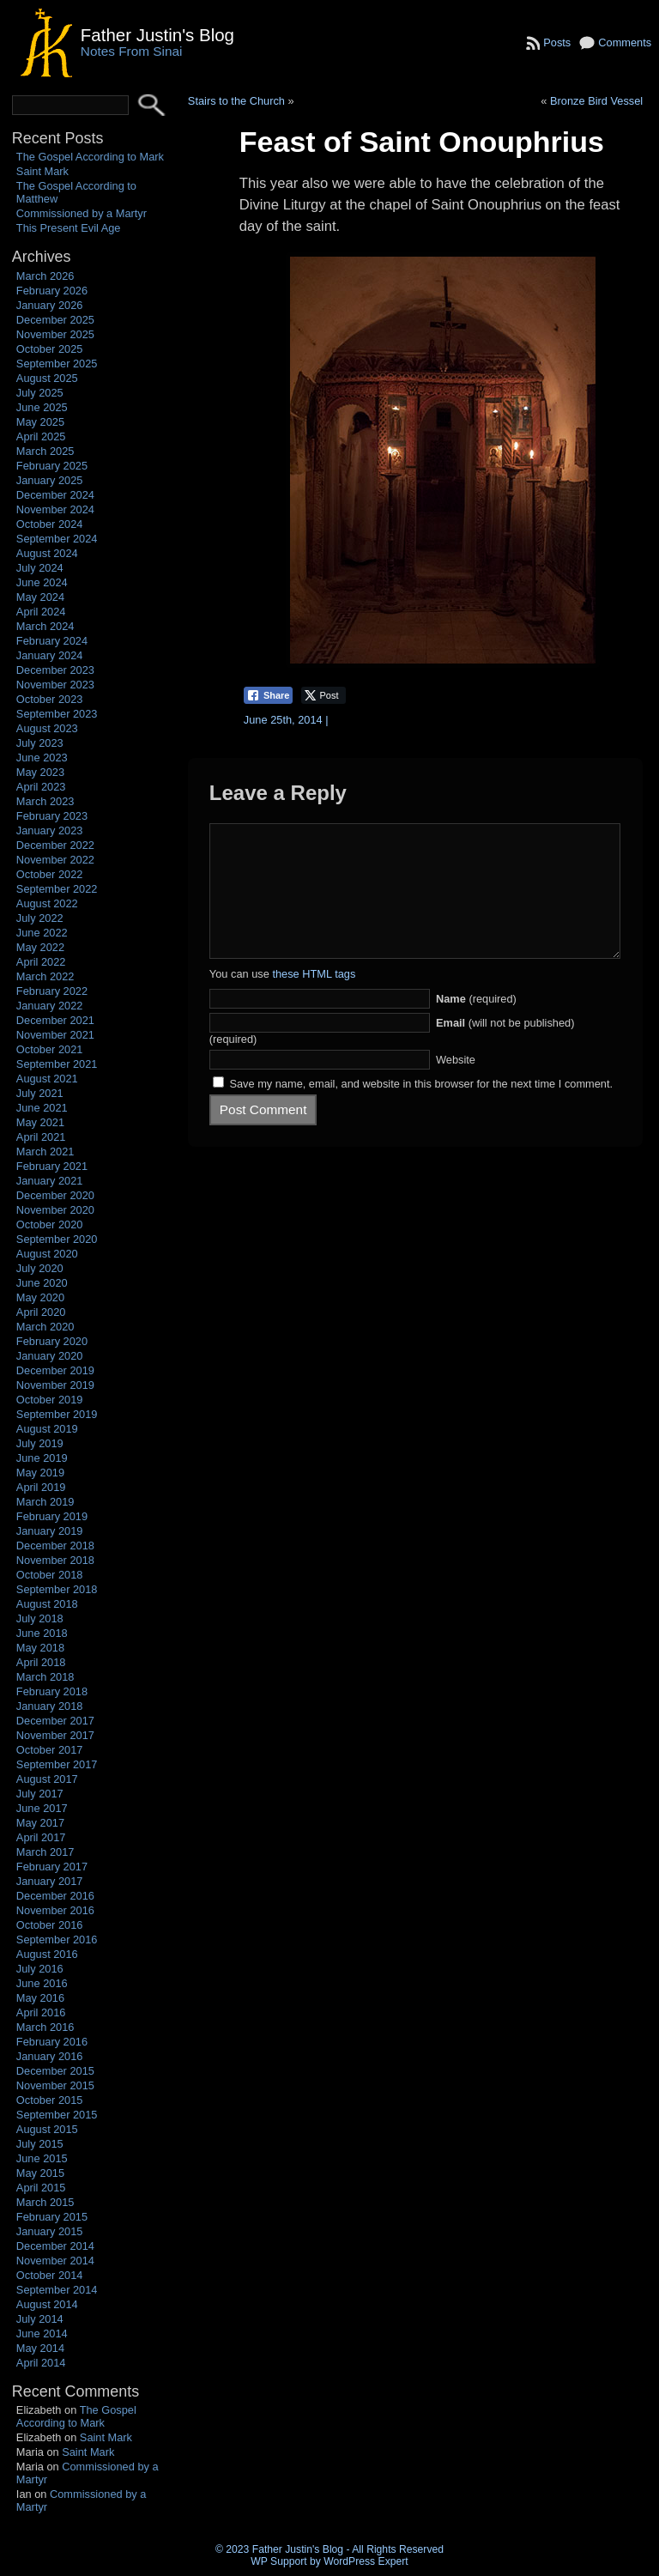 This screenshot has height=2576, width=659. What do you see at coordinates (49, 1530) in the screenshot?
I see `January 2019` at bounding box center [49, 1530].